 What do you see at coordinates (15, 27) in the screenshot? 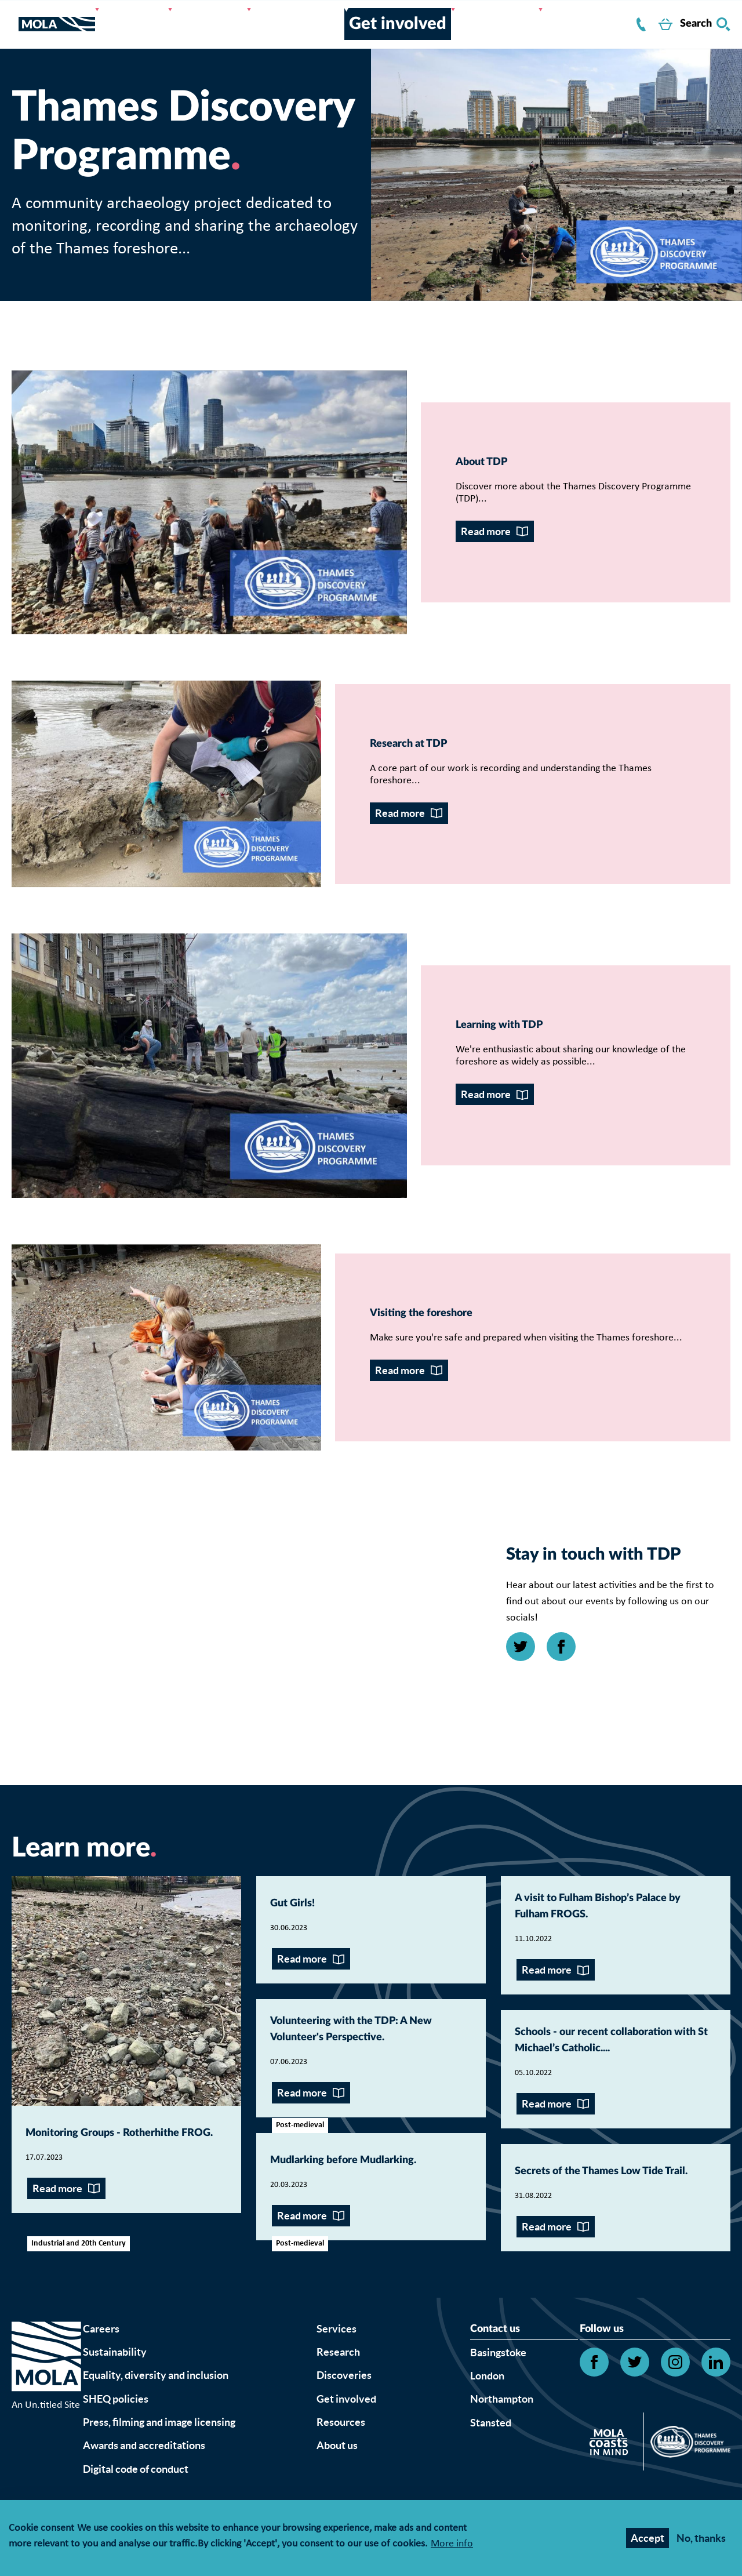
I see `[Toggle nav]` at bounding box center [15, 27].